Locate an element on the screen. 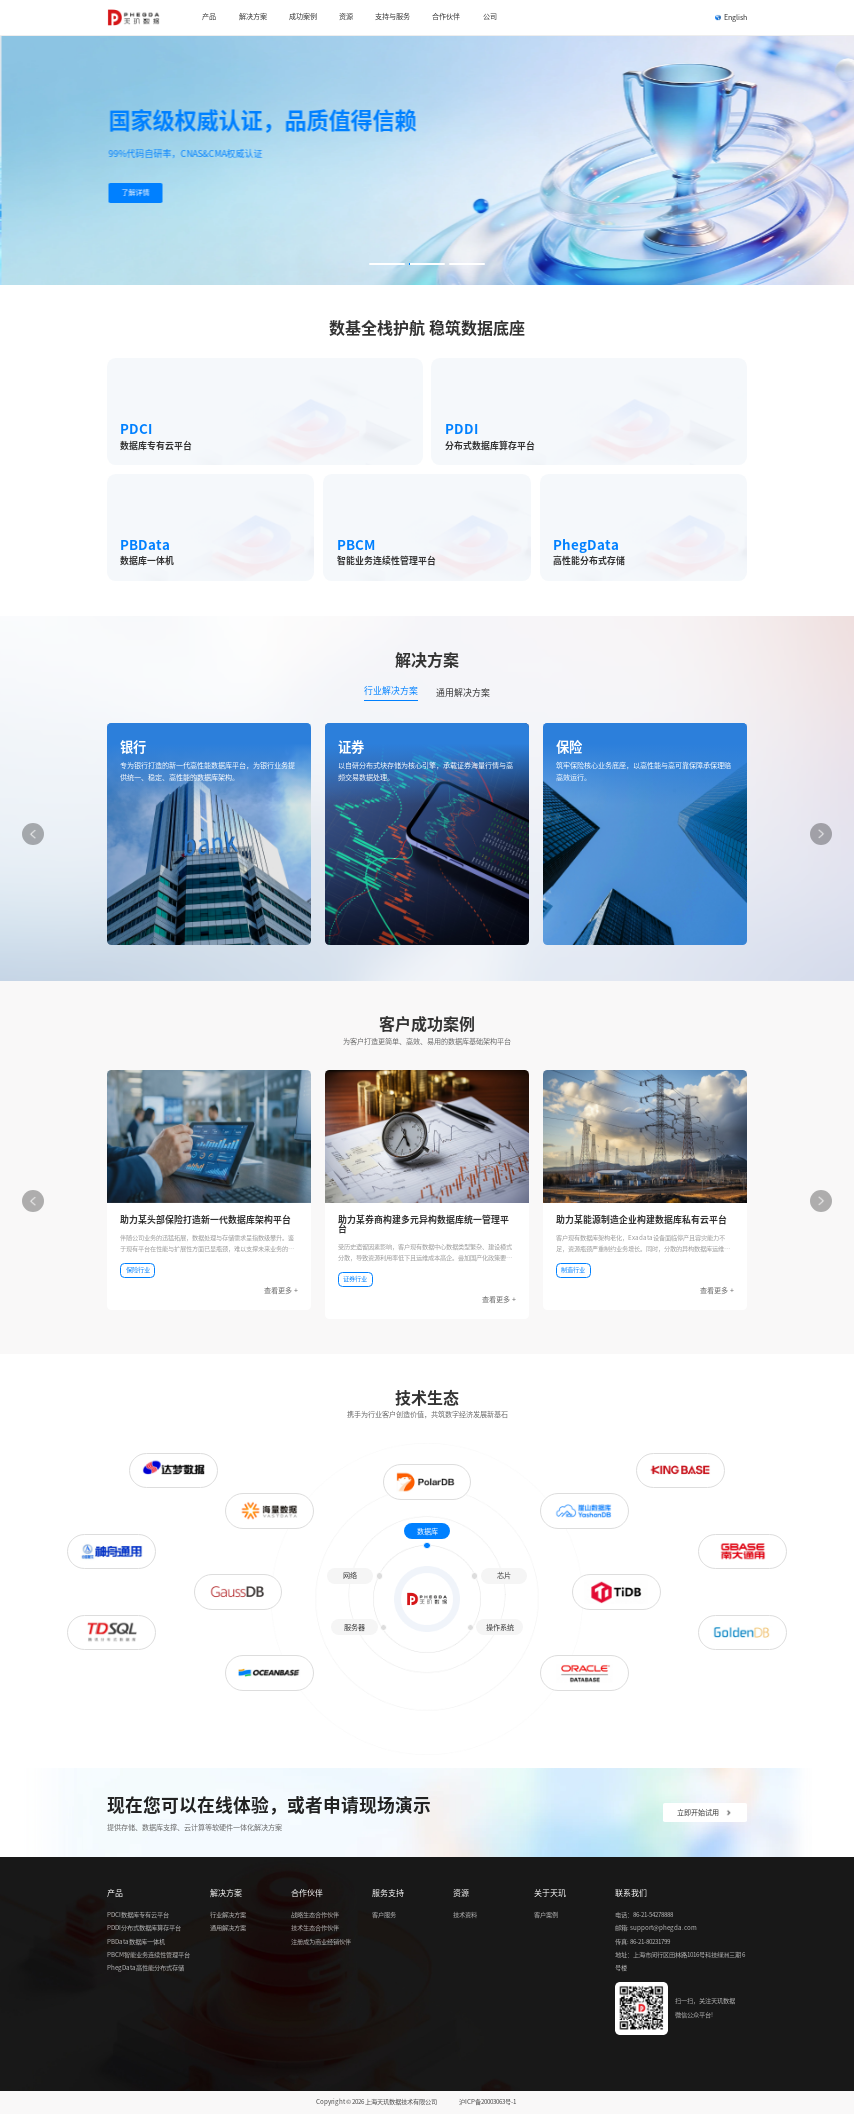  服务支持 is located at coordinates (388, 1893).